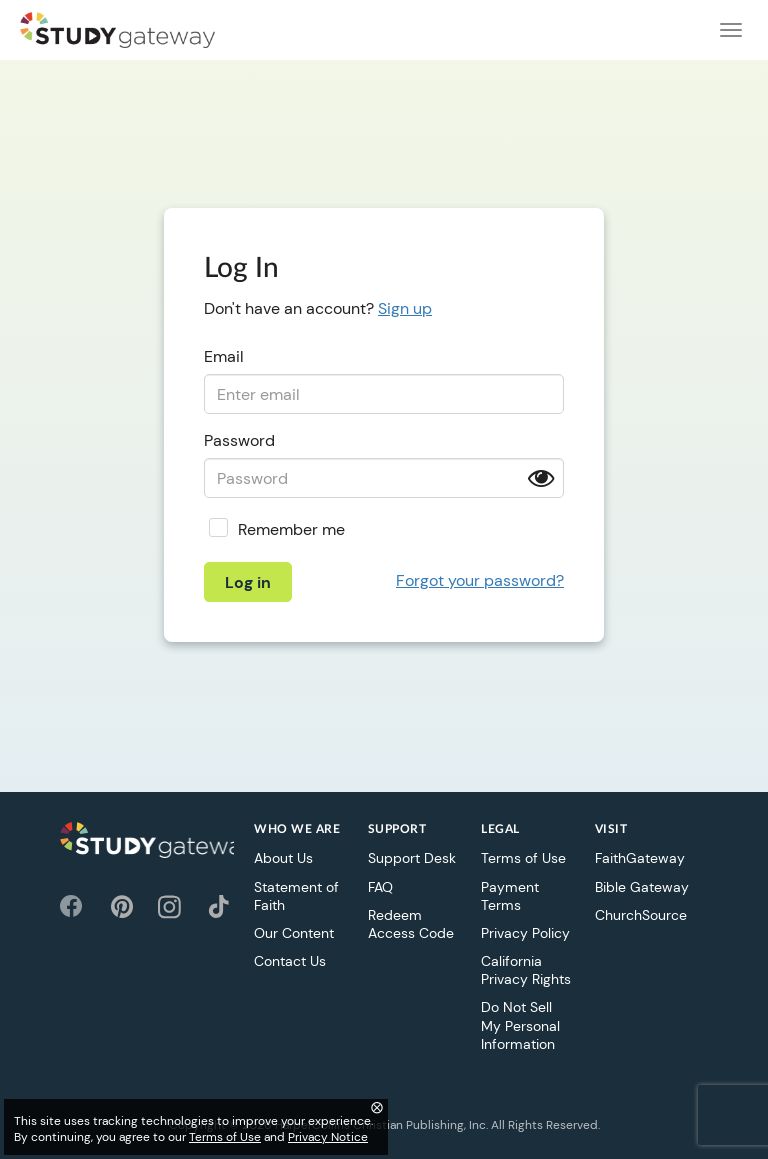 The width and height of the screenshot is (768, 1159). What do you see at coordinates (377, 1107) in the screenshot?
I see `⨂ [Close]` at bounding box center [377, 1107].